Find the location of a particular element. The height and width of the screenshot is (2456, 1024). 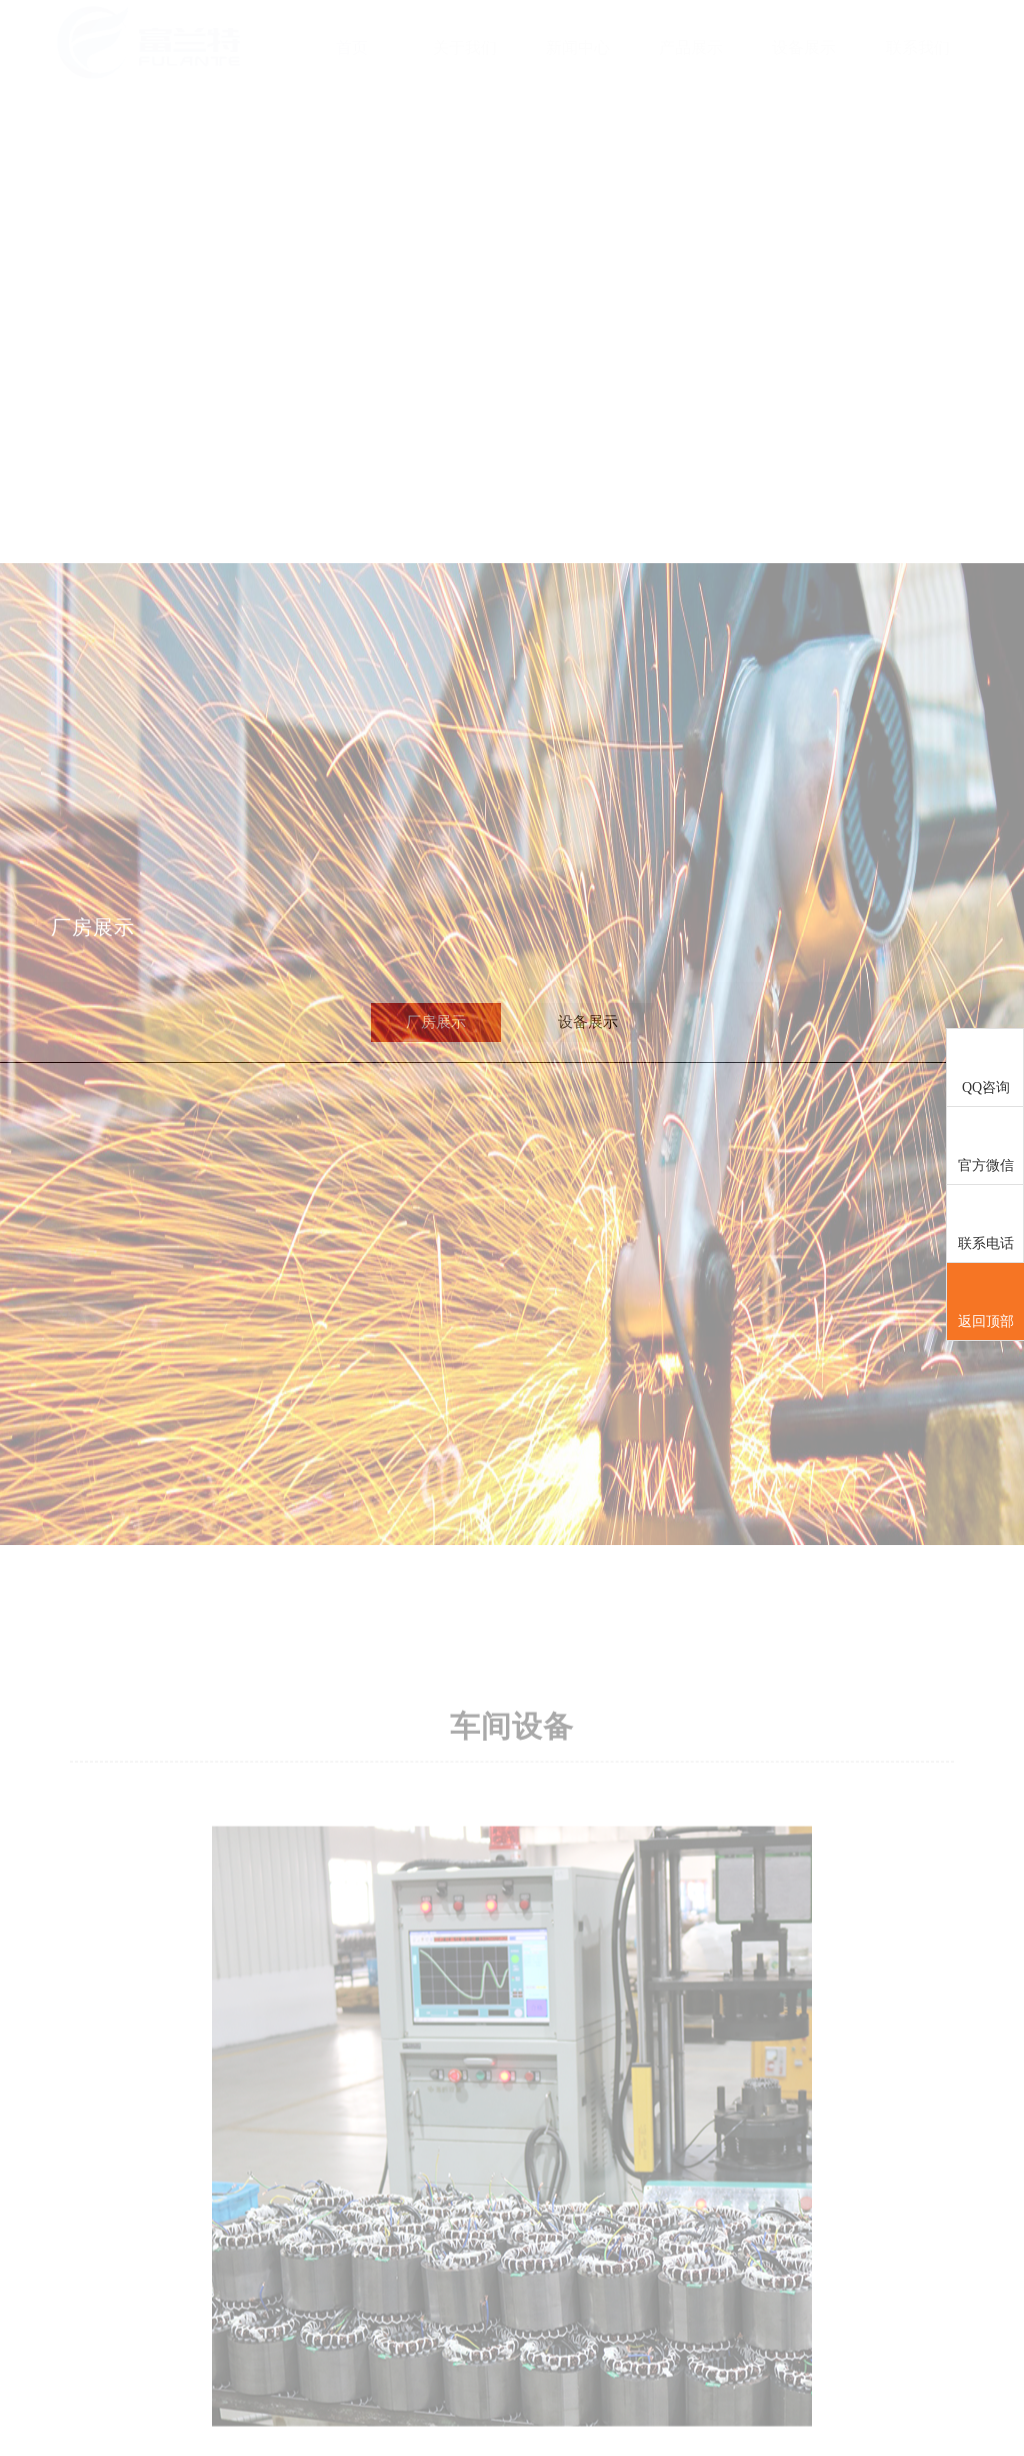

设备展示 is located at coordinates (804, 47).